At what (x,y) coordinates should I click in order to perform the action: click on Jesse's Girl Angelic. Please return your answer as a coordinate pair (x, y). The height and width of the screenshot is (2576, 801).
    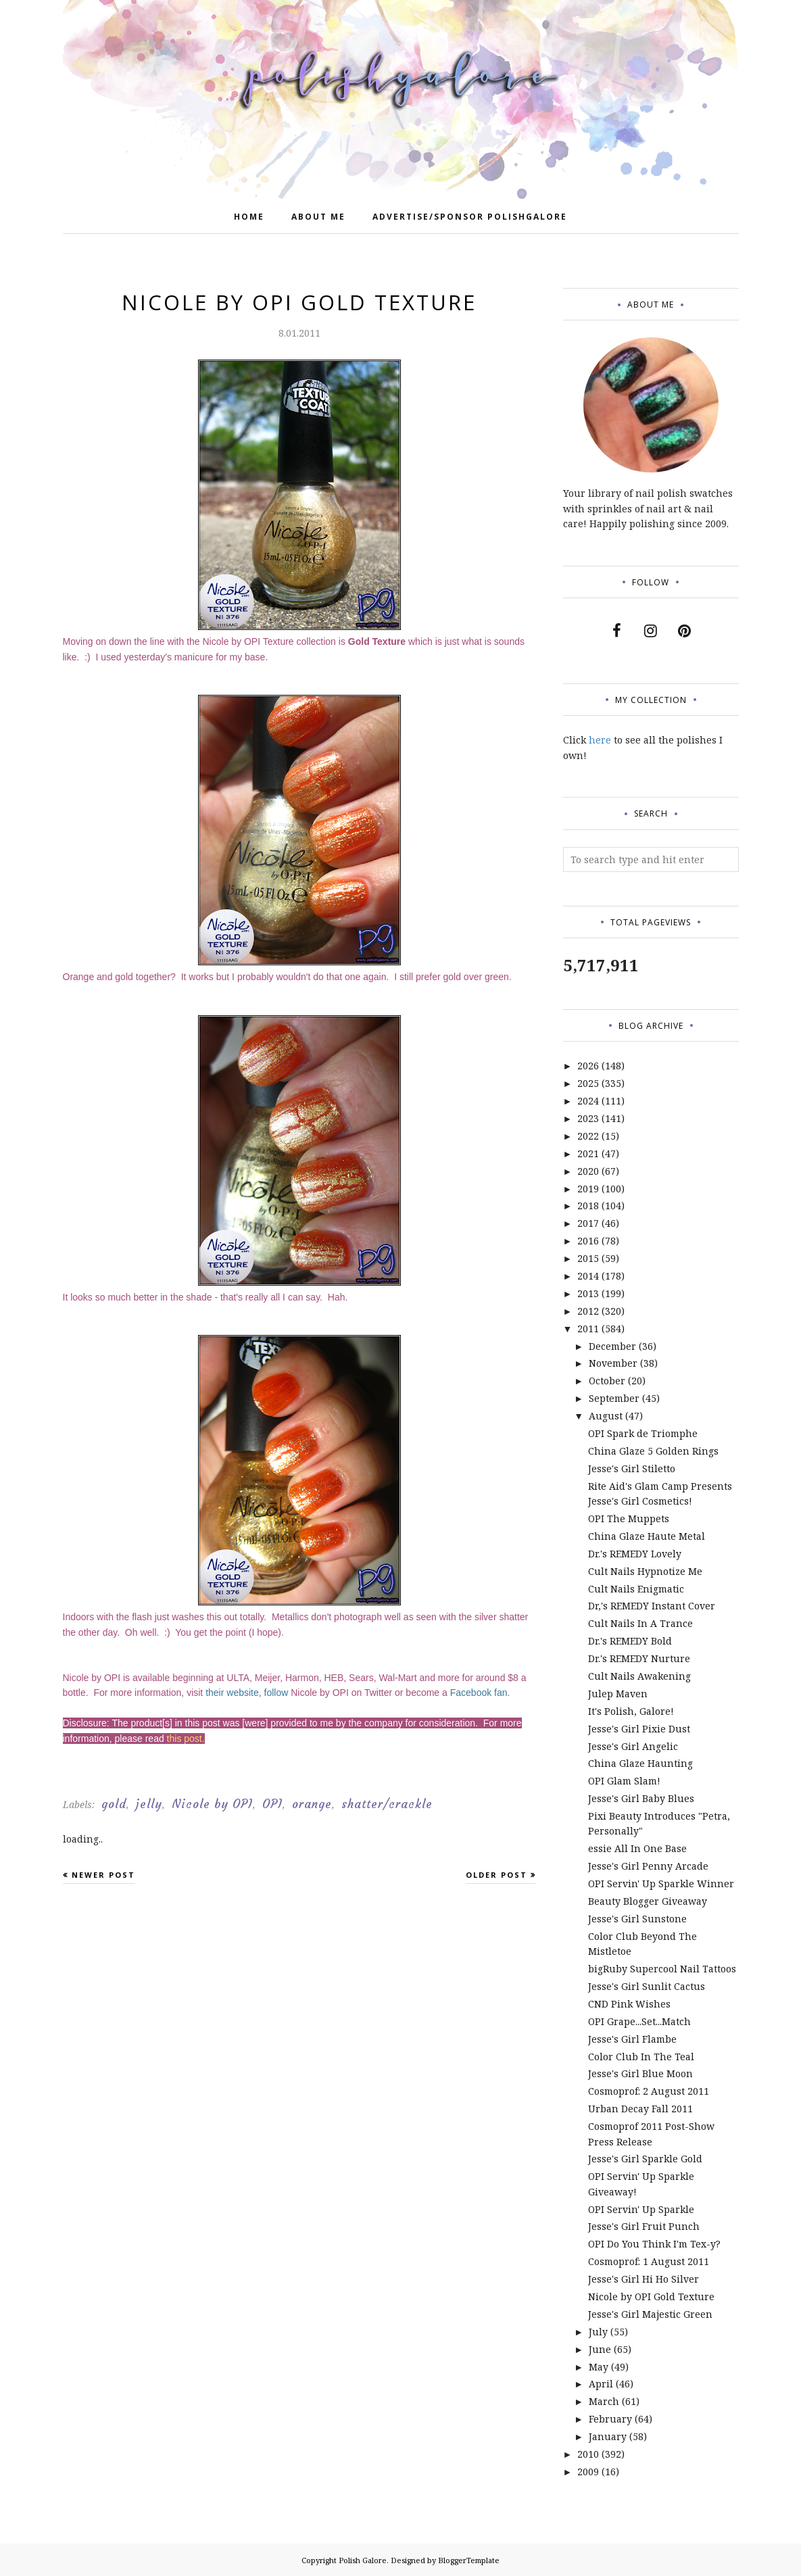
    Looking at the image, I should click on (633, 1746).